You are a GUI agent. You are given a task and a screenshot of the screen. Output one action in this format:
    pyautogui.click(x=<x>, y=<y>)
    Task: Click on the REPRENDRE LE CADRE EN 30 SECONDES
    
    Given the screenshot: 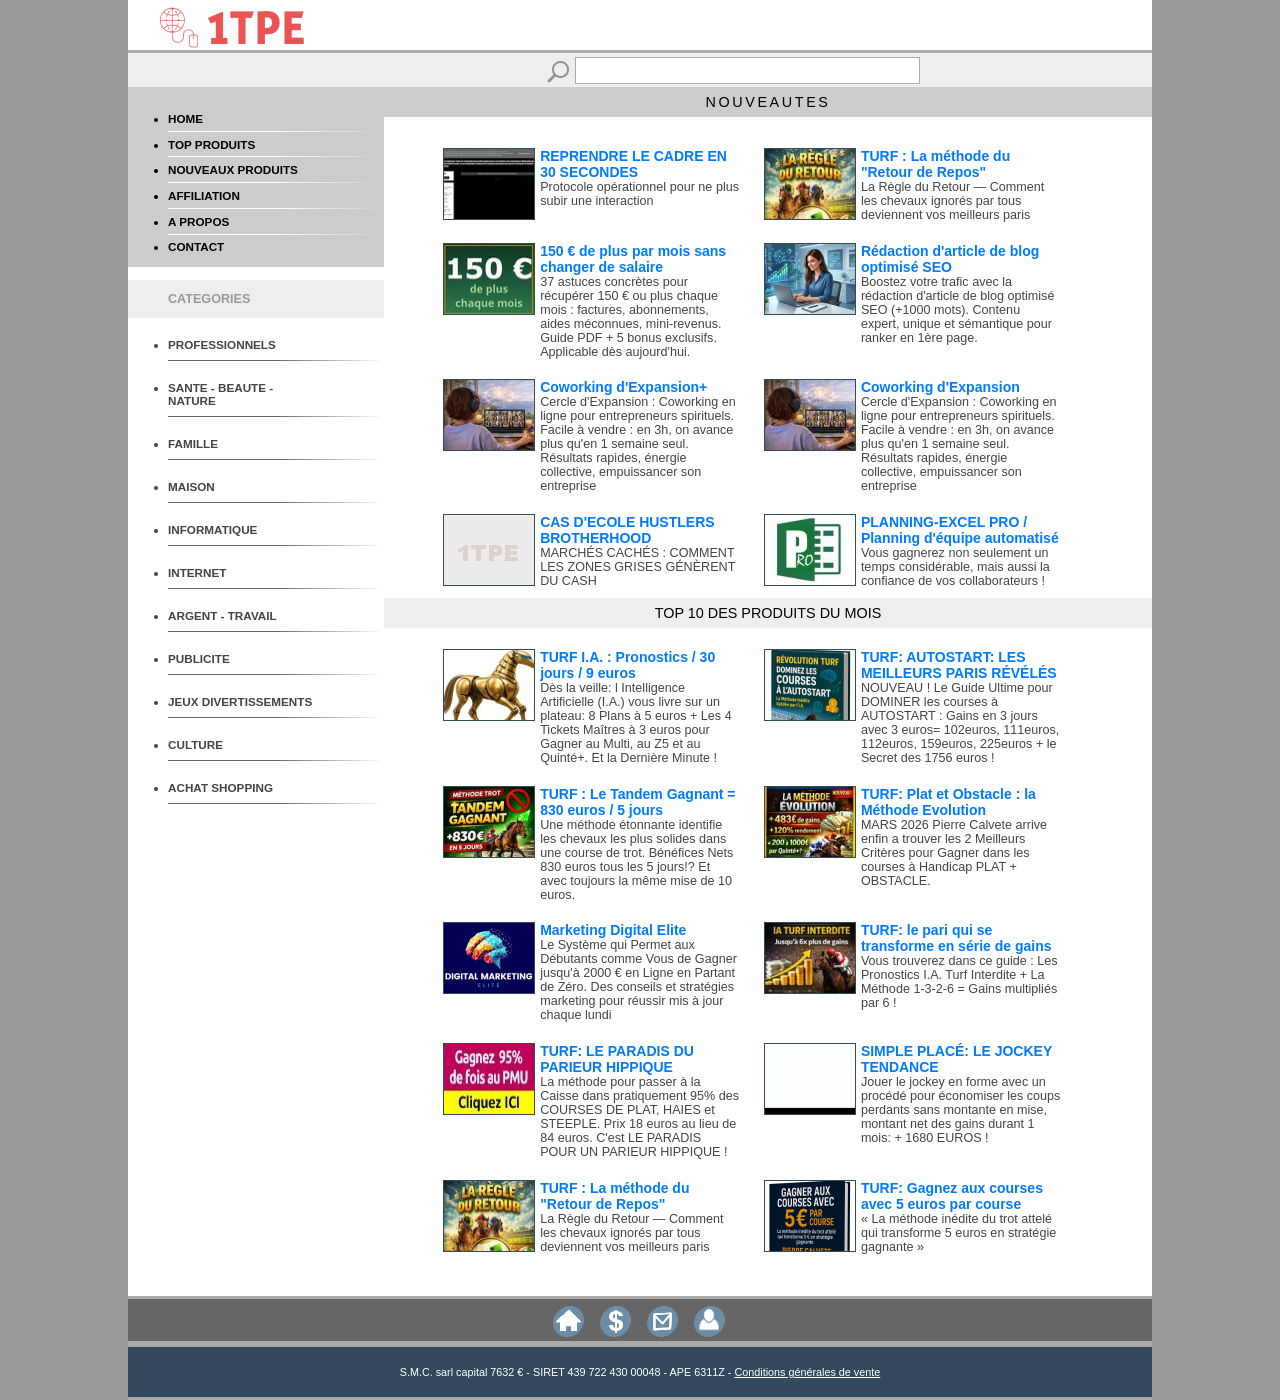 What is the action you would take?
    pyautogui.click(x=633, y=164)
    